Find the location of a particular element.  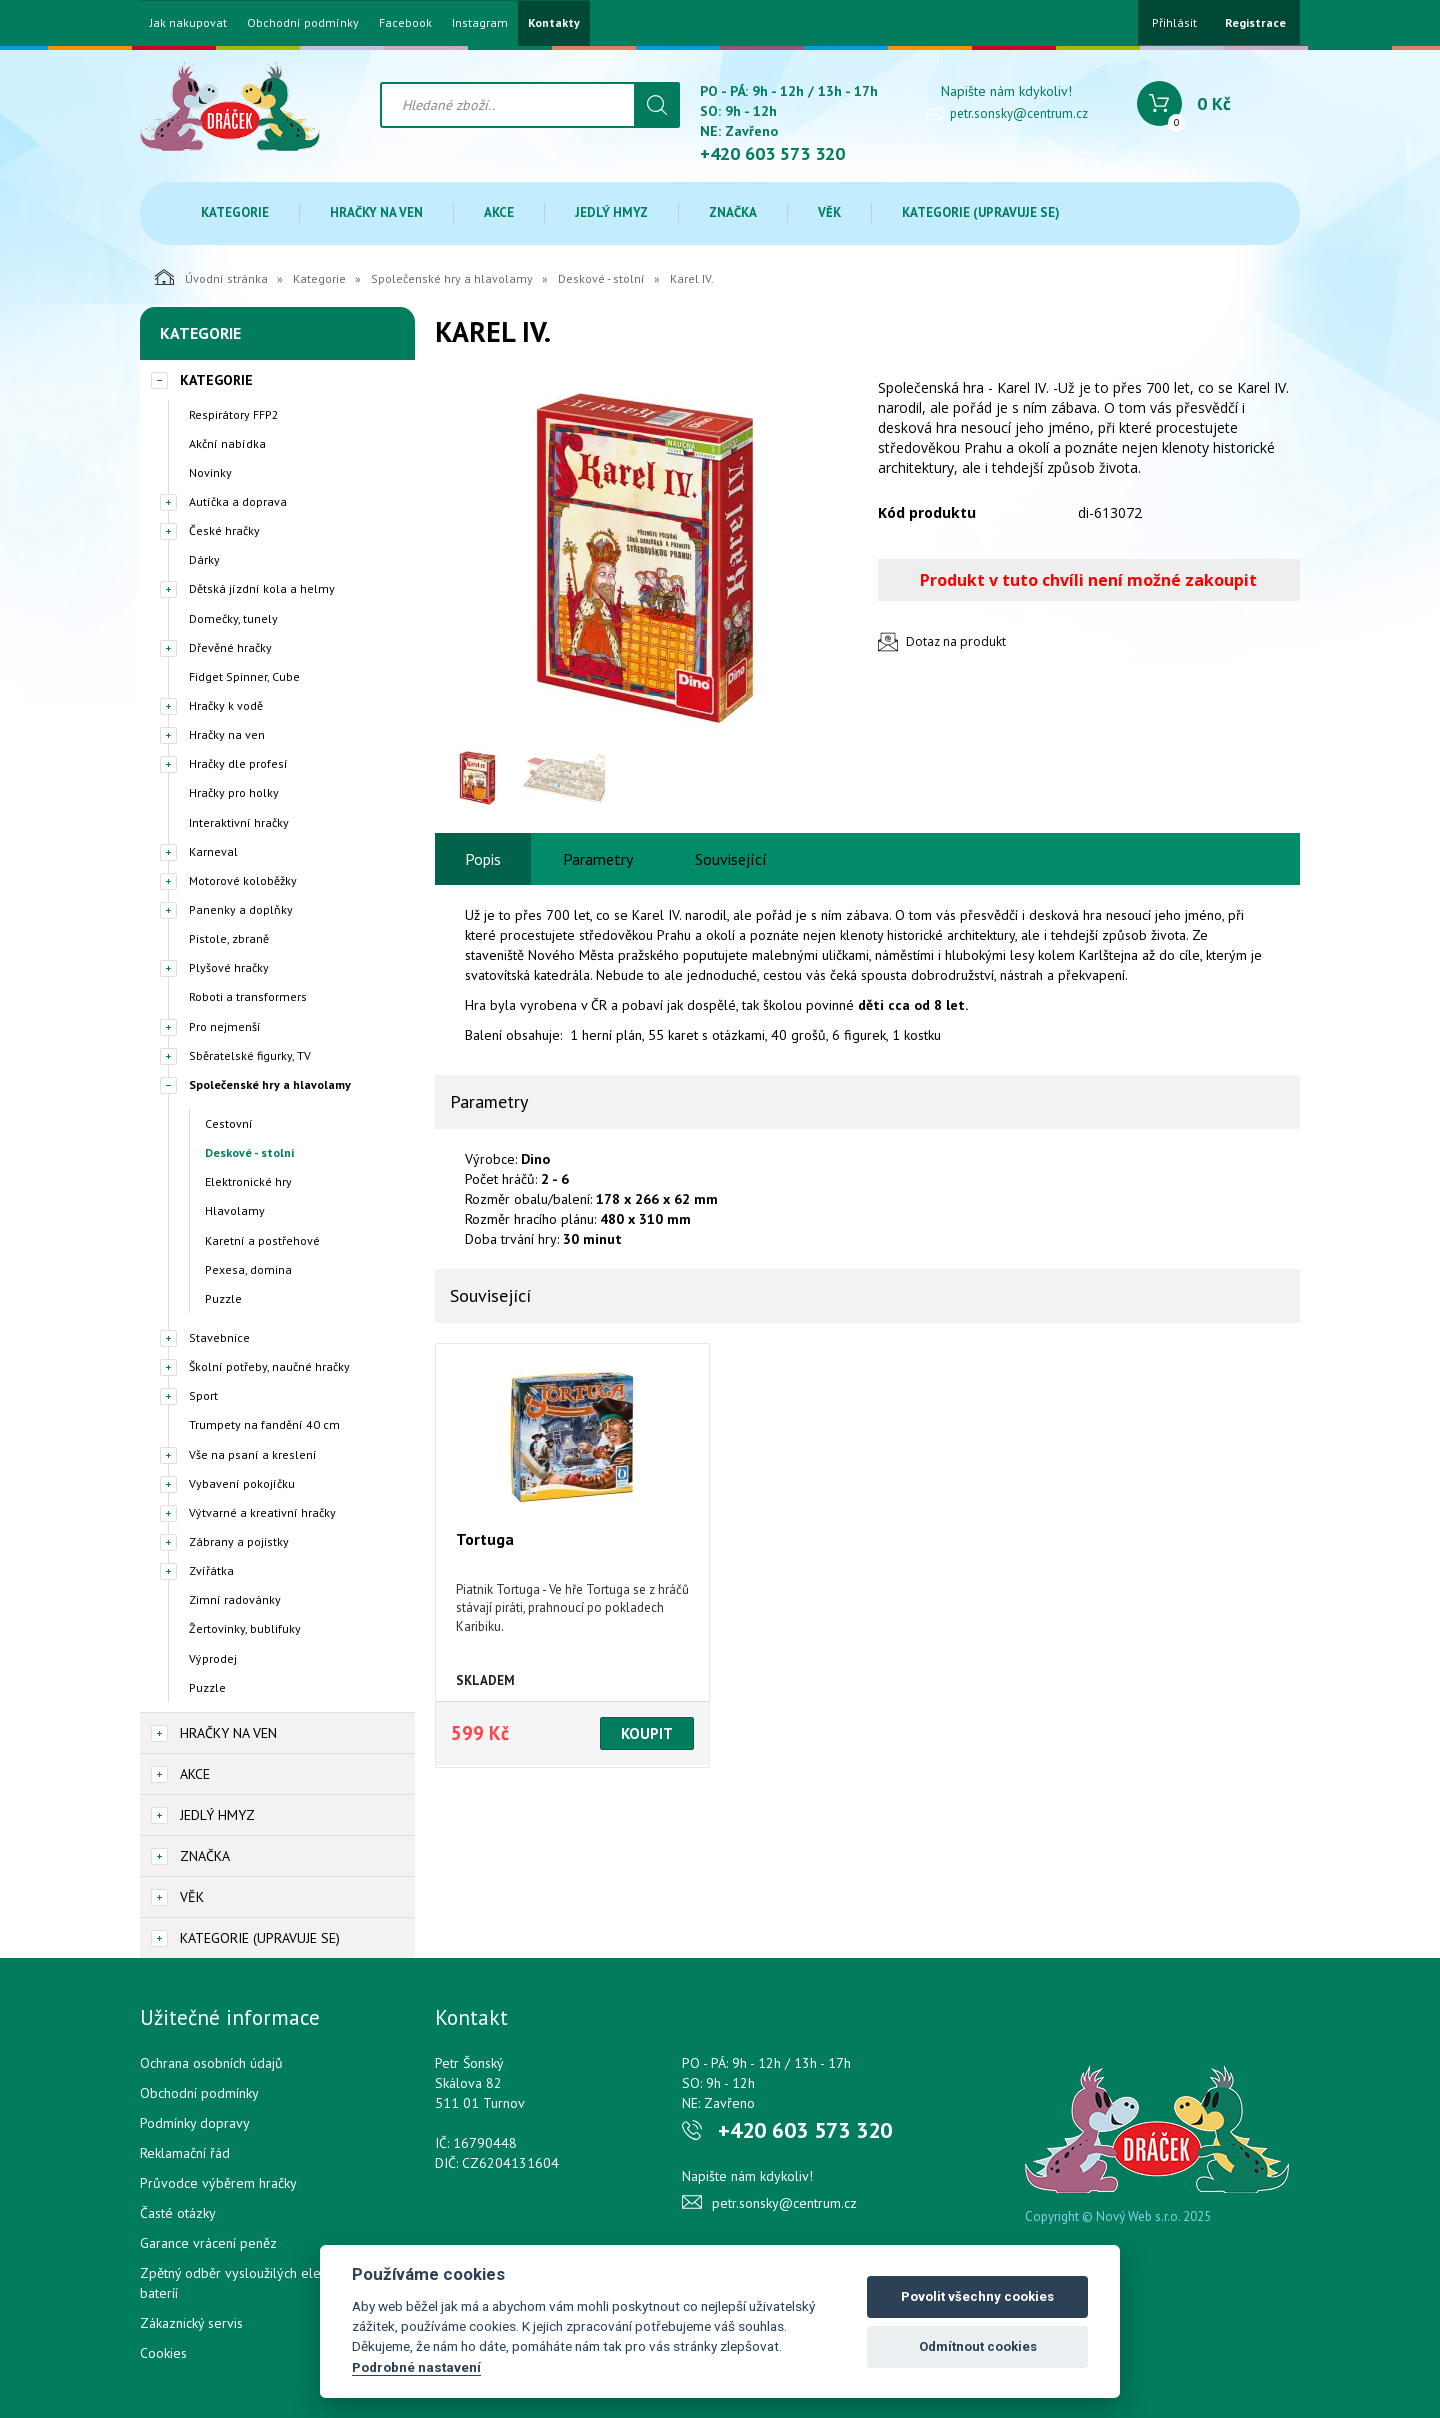

Značka is located at coordinates (733, 212).